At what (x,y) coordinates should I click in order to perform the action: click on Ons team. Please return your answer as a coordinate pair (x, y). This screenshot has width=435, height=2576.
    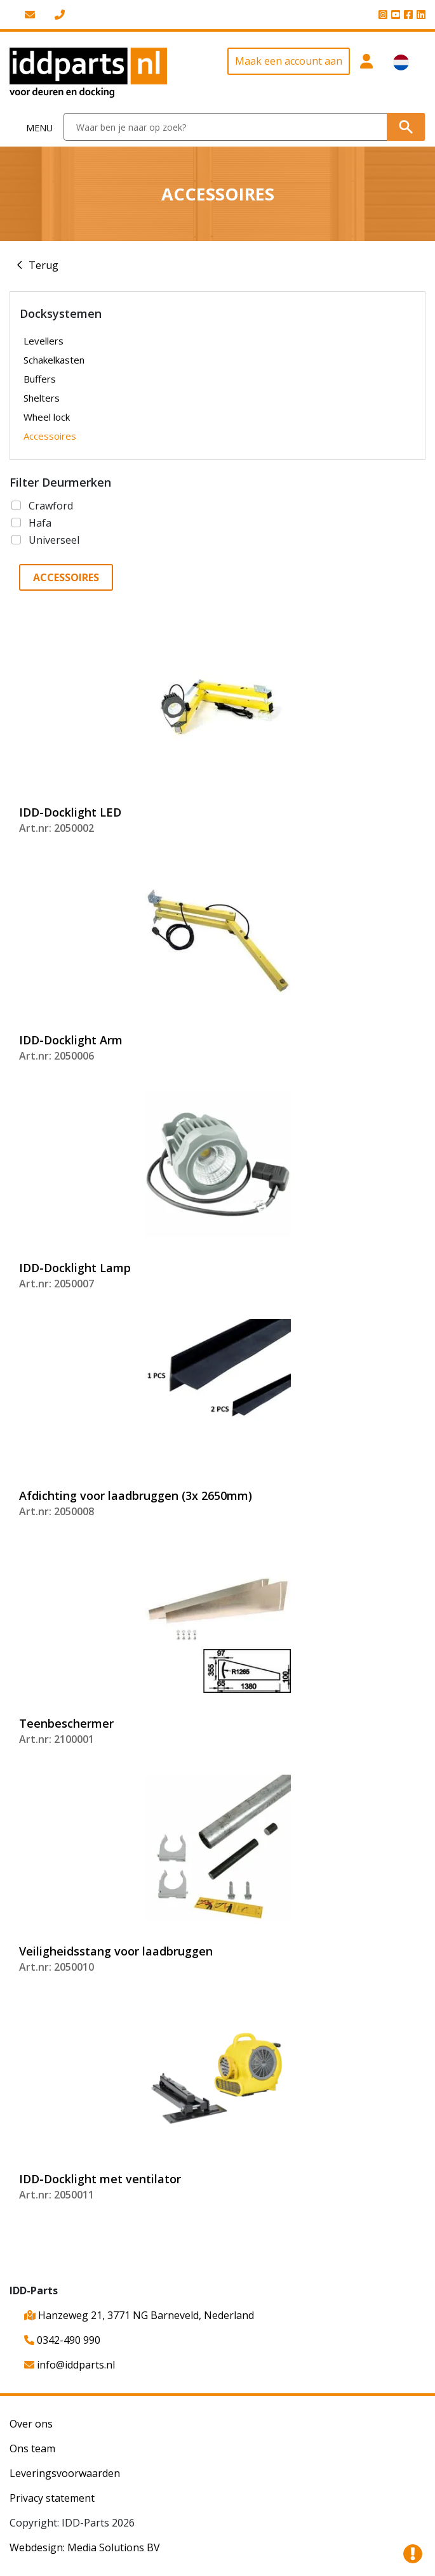
    Looking at the image, I should click on (32, 2448).